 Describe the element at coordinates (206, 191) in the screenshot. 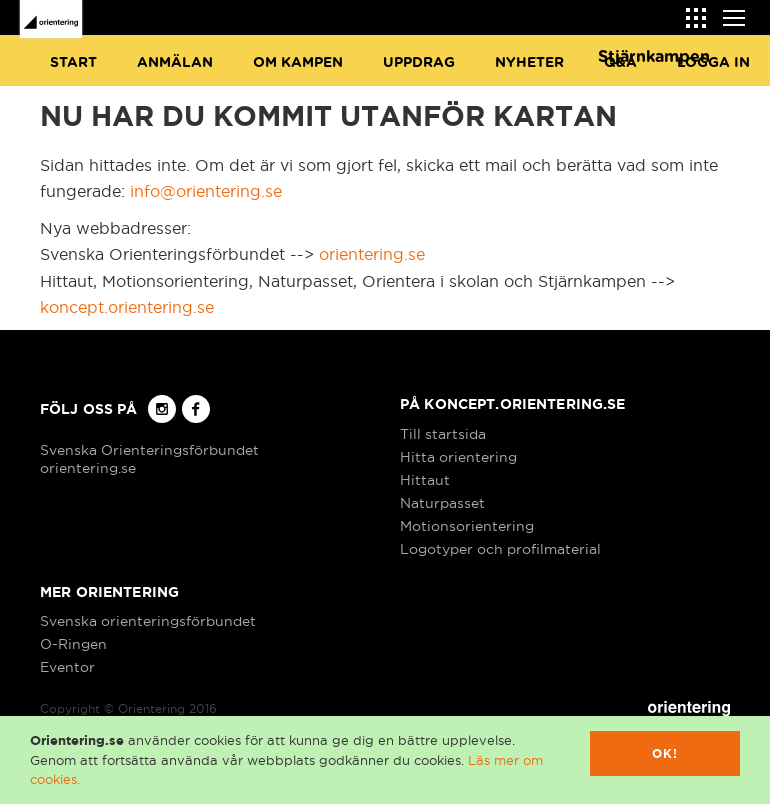

I see `info@orientering.se` at that location.